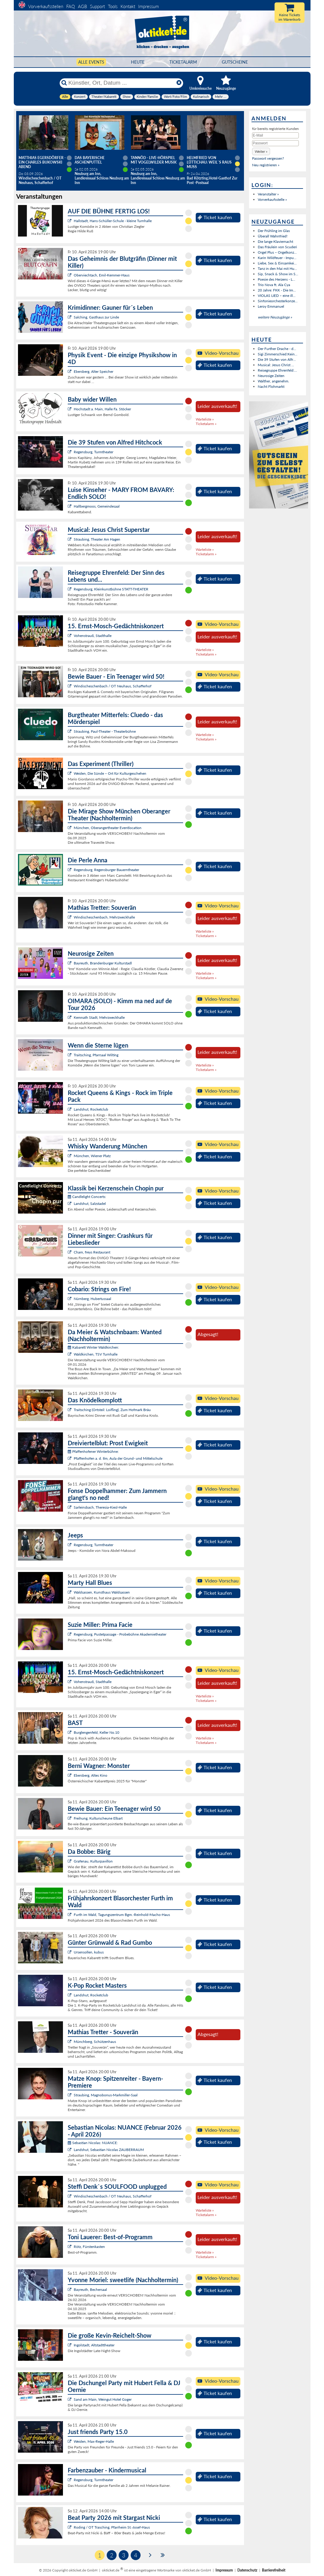 This screenshot has height=2576, width=324. Describe the element at coordinates (113, 221) in the screenshot. I see `Hallstadt, Hans-Schüller-Schule - kleine Turnhalle` at that location.